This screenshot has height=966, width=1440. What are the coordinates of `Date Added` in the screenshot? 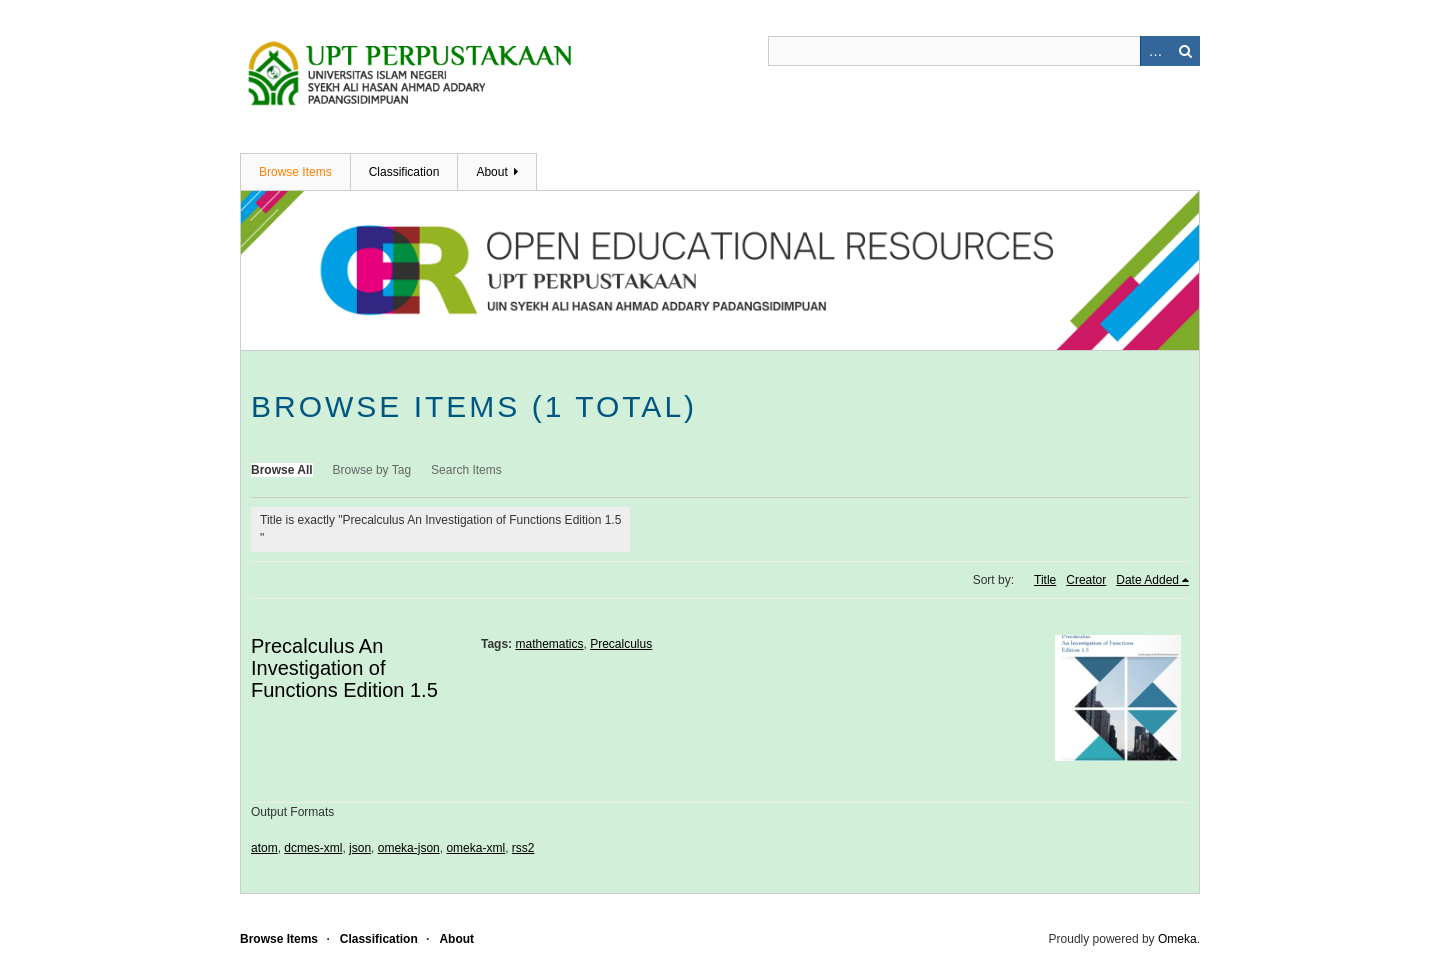 It's located at (1147, 580).